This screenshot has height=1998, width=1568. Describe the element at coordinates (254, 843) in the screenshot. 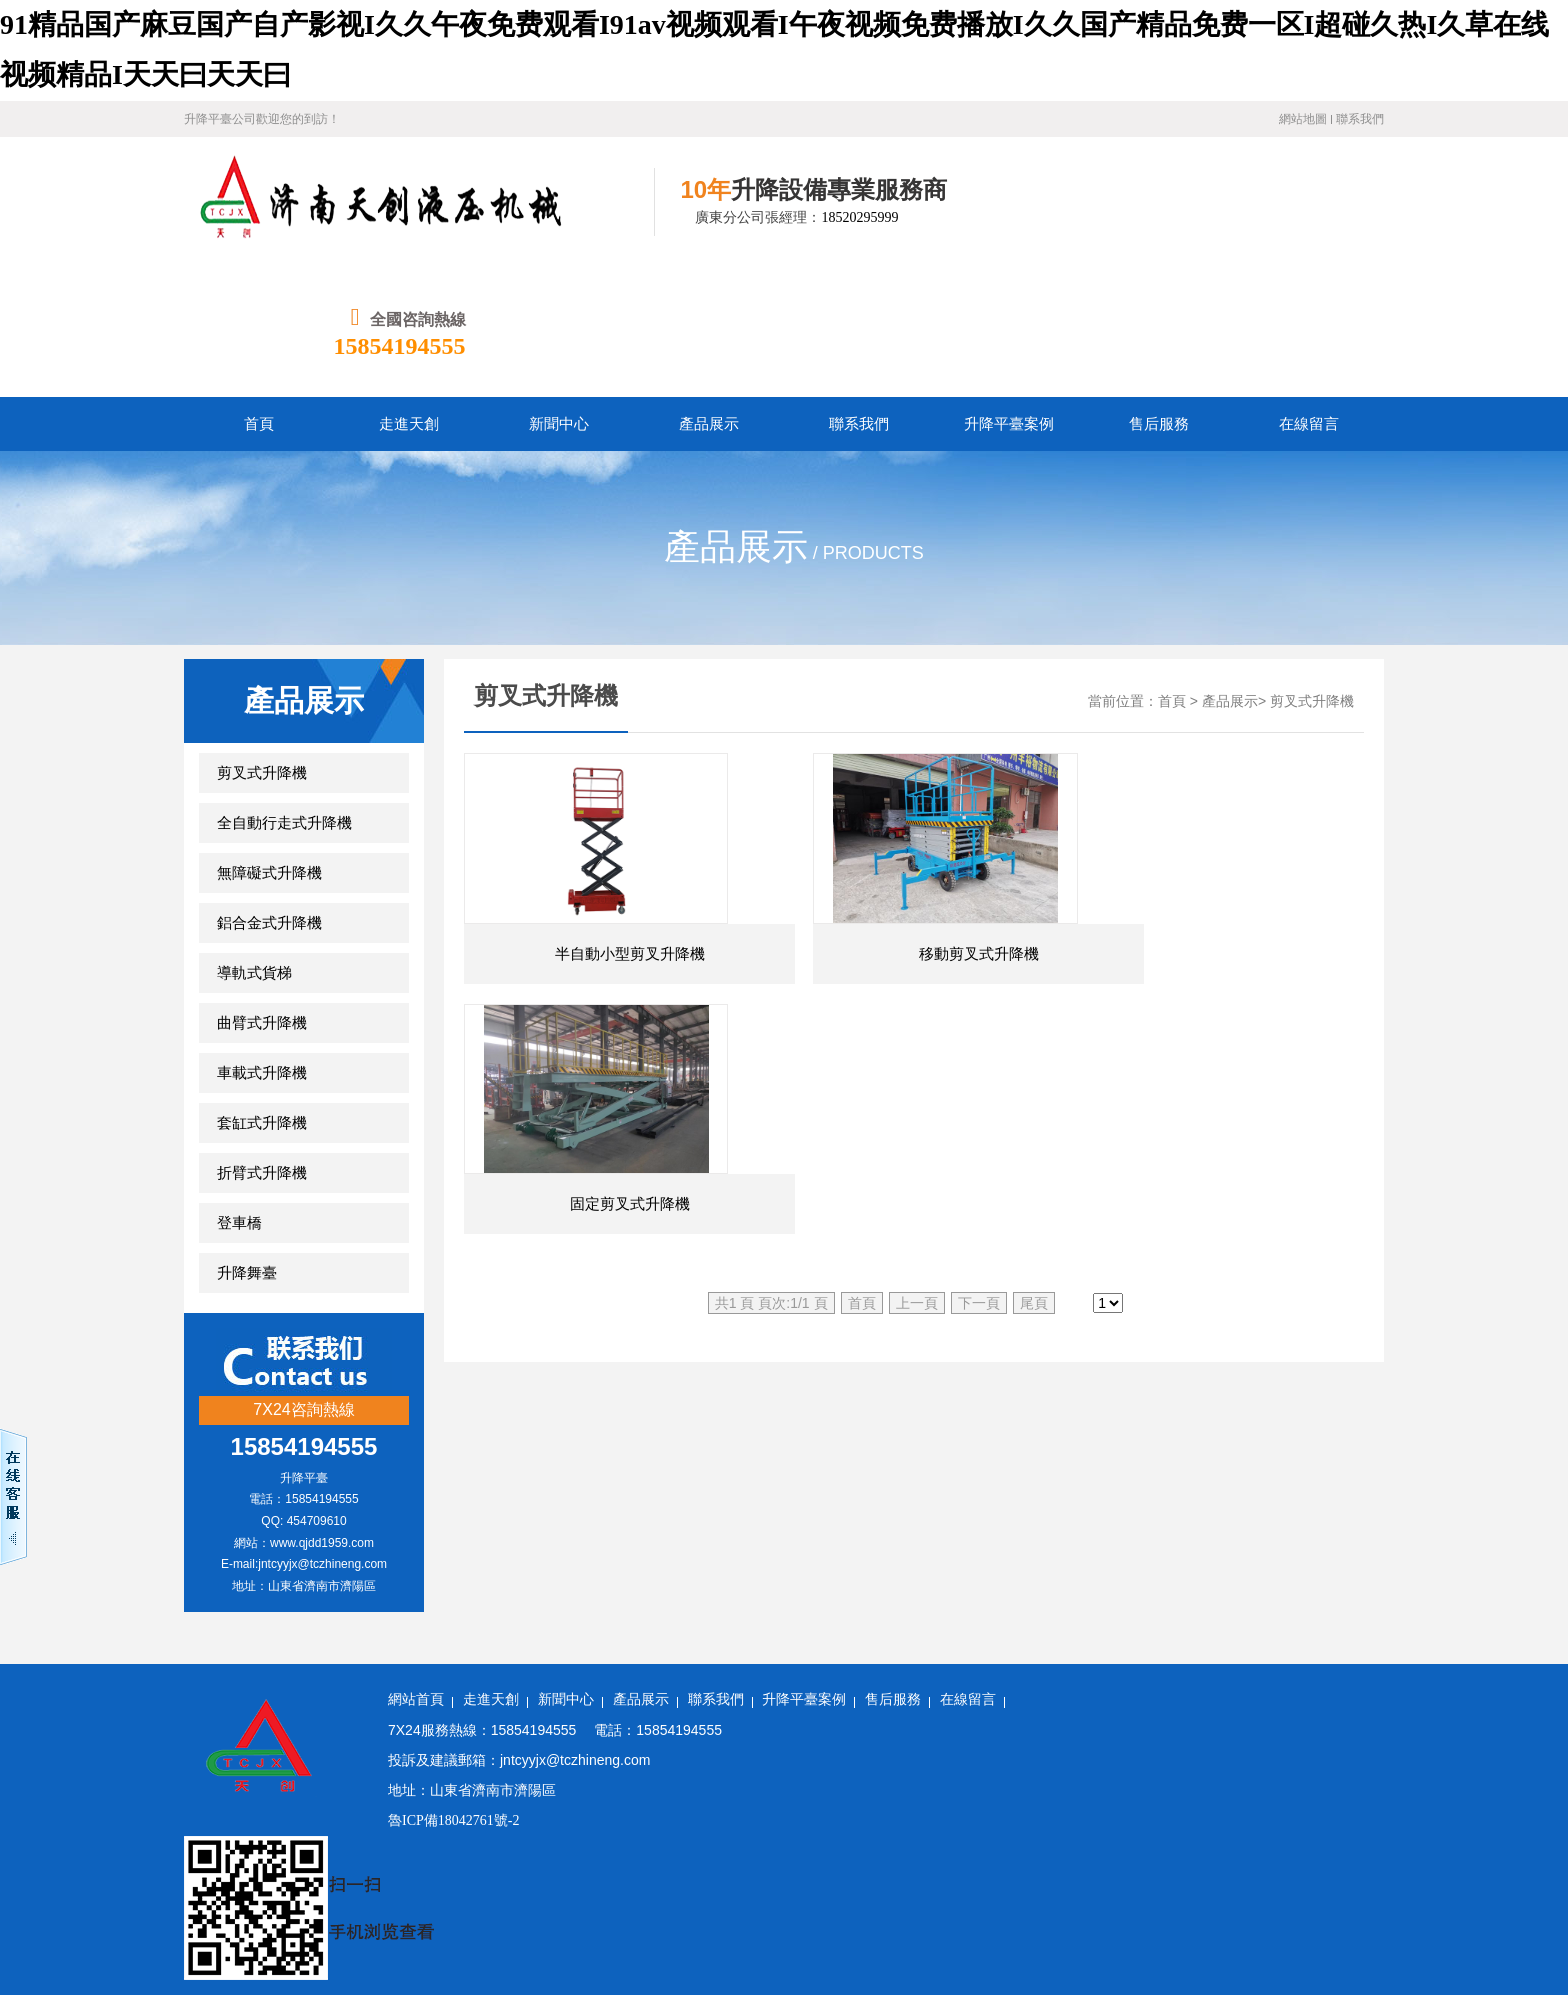

I see `導軌式貨梯` at that location.